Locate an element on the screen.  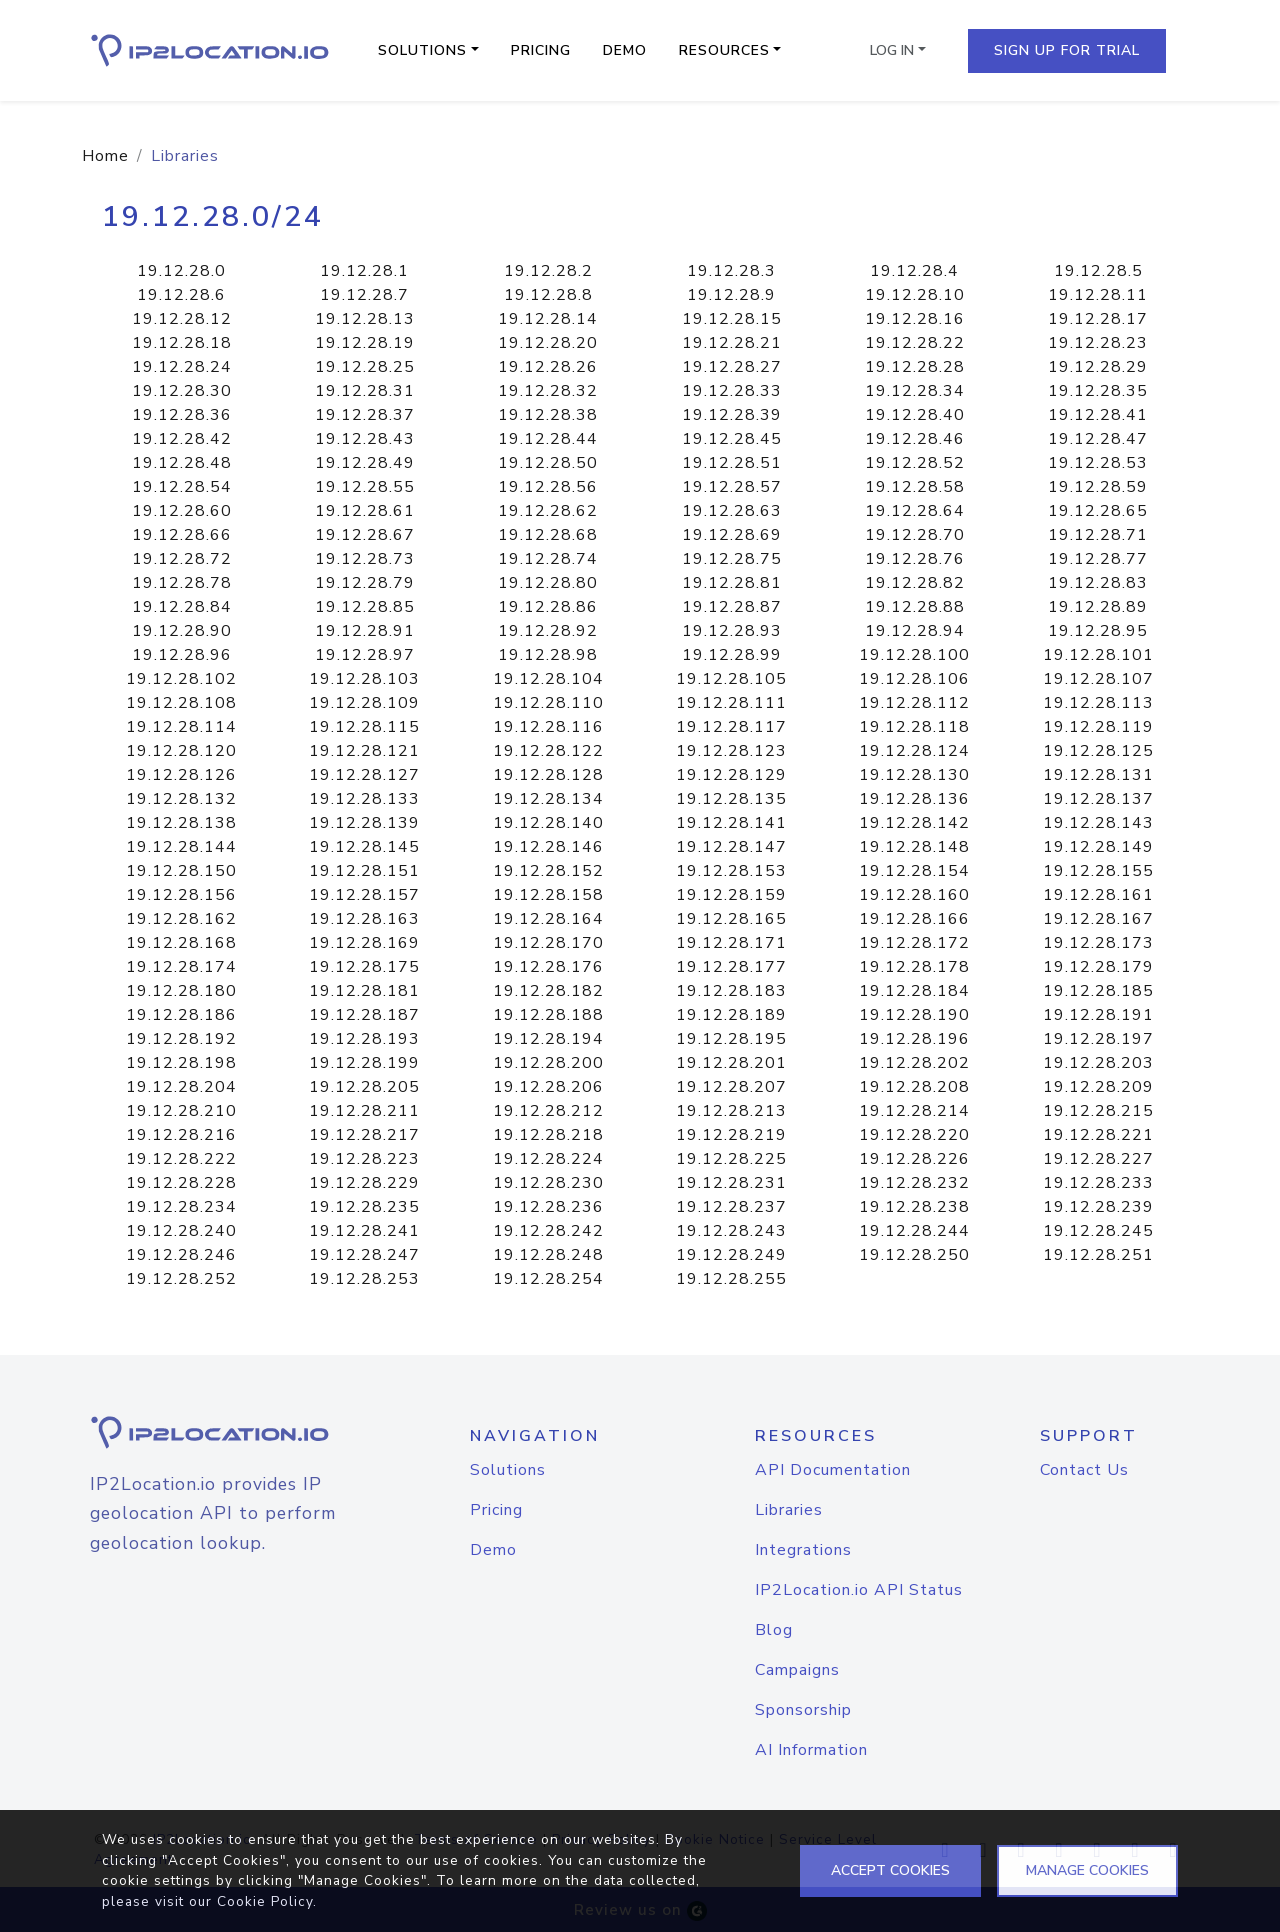
19.12.28.73 is located at coordinates (365, 559).